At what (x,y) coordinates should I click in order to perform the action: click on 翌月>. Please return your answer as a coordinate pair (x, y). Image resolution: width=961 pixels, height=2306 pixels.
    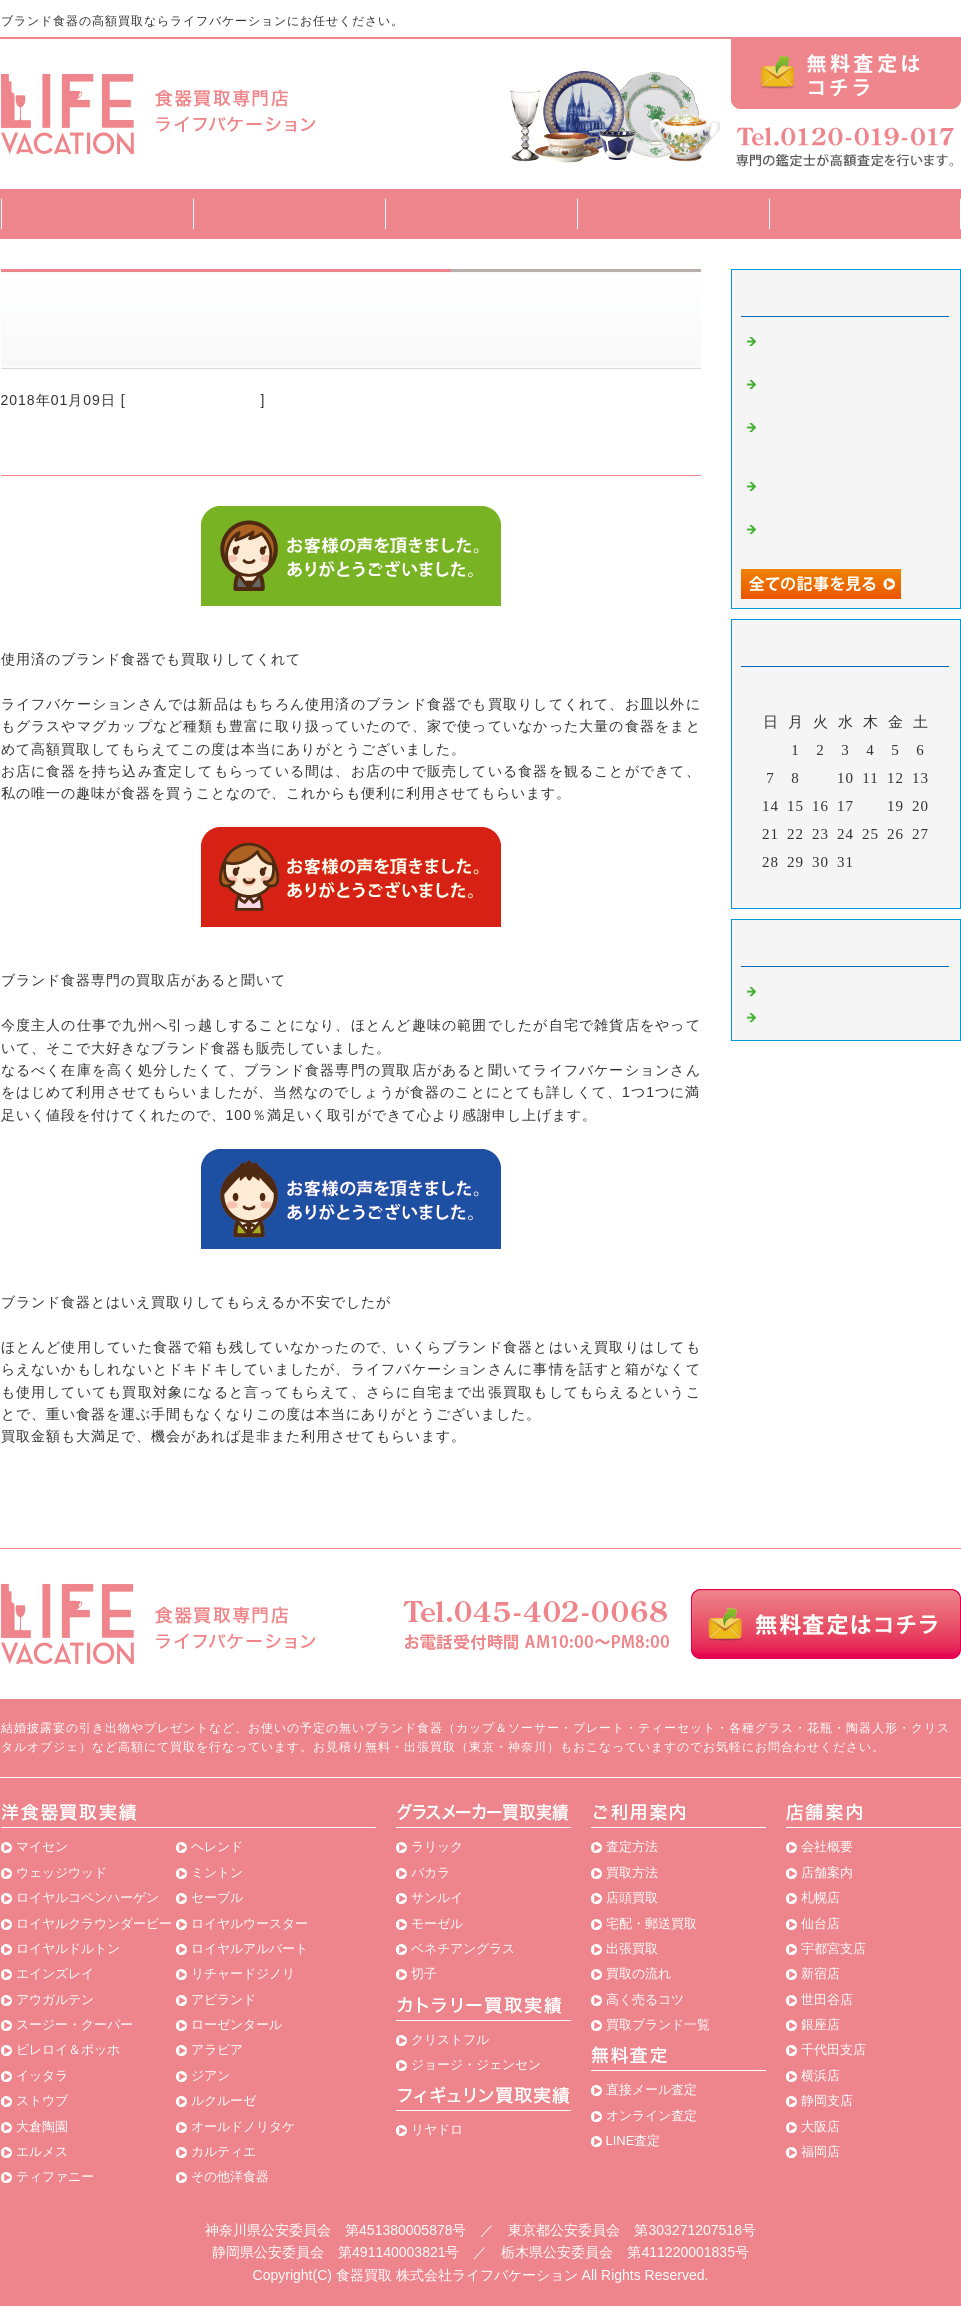
    Looking at the image, I should click on (886, 888).